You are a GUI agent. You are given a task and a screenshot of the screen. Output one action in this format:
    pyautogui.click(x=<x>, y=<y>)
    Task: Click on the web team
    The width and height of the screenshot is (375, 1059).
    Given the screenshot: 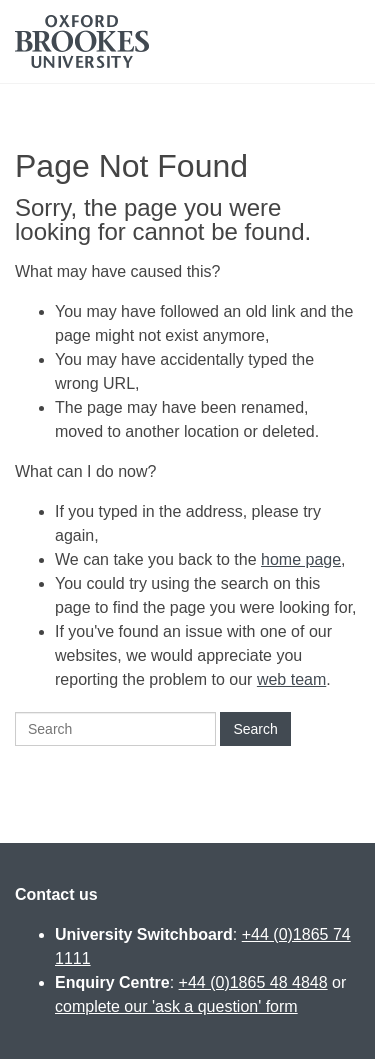 What is the action you would take?
    pyautogui.click(x=291, y=679)
    